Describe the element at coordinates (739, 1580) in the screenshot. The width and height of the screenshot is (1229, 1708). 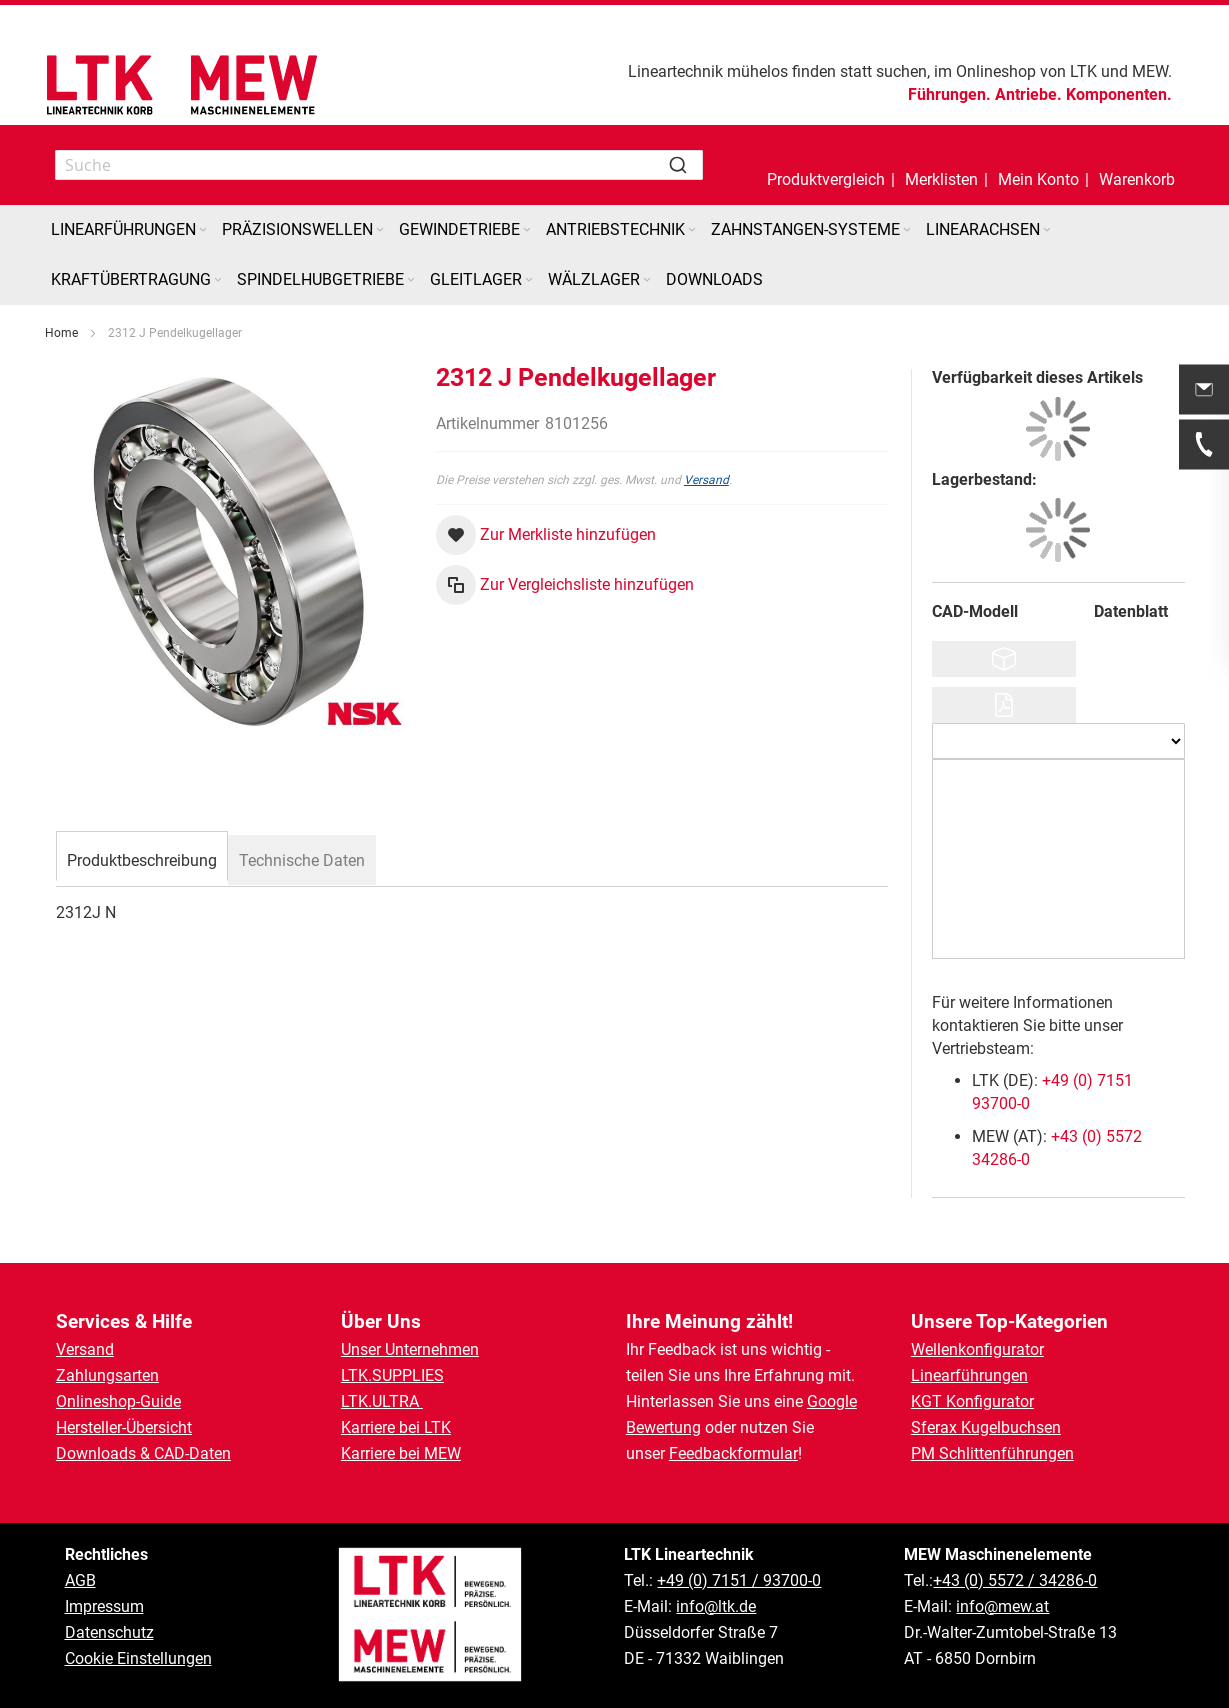
I see `+49 (0) 7151 / 93700-0` at that location.